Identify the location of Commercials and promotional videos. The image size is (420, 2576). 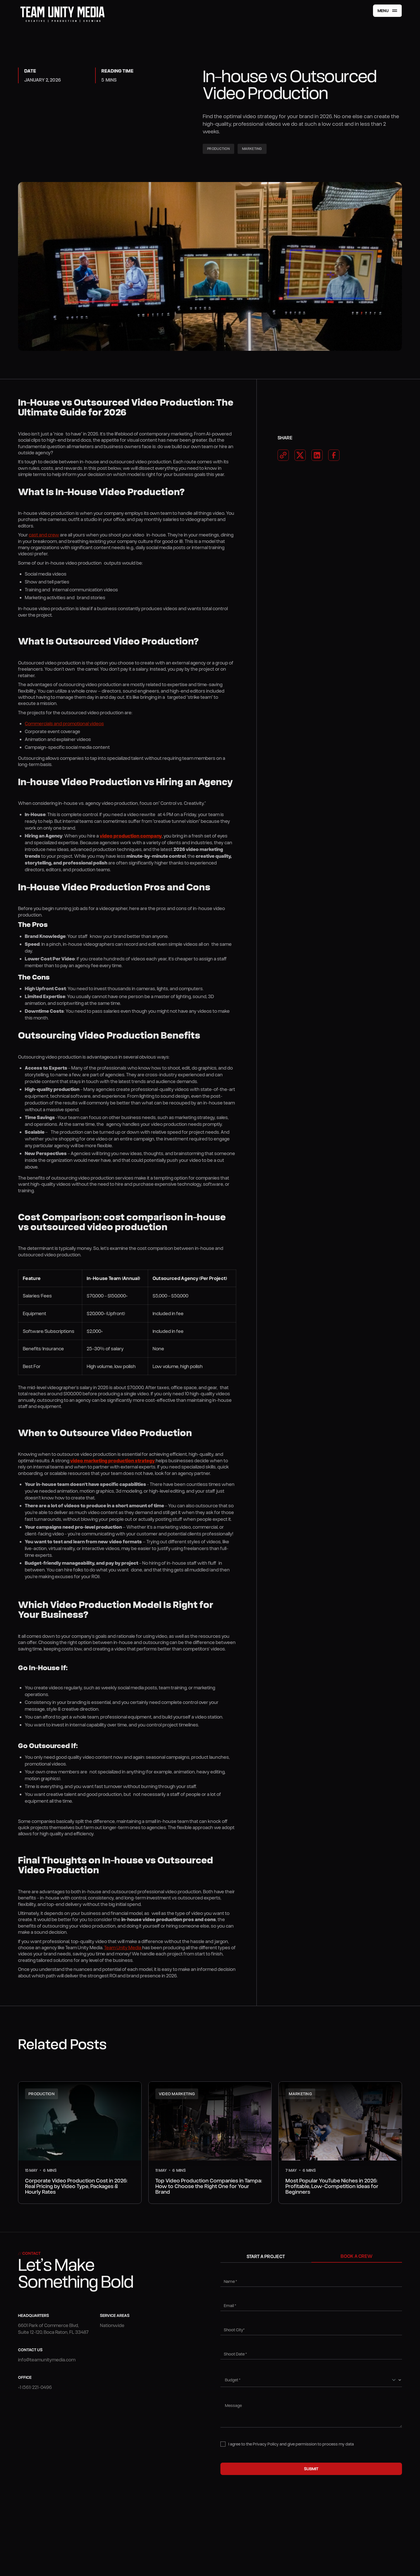
(64, 723).